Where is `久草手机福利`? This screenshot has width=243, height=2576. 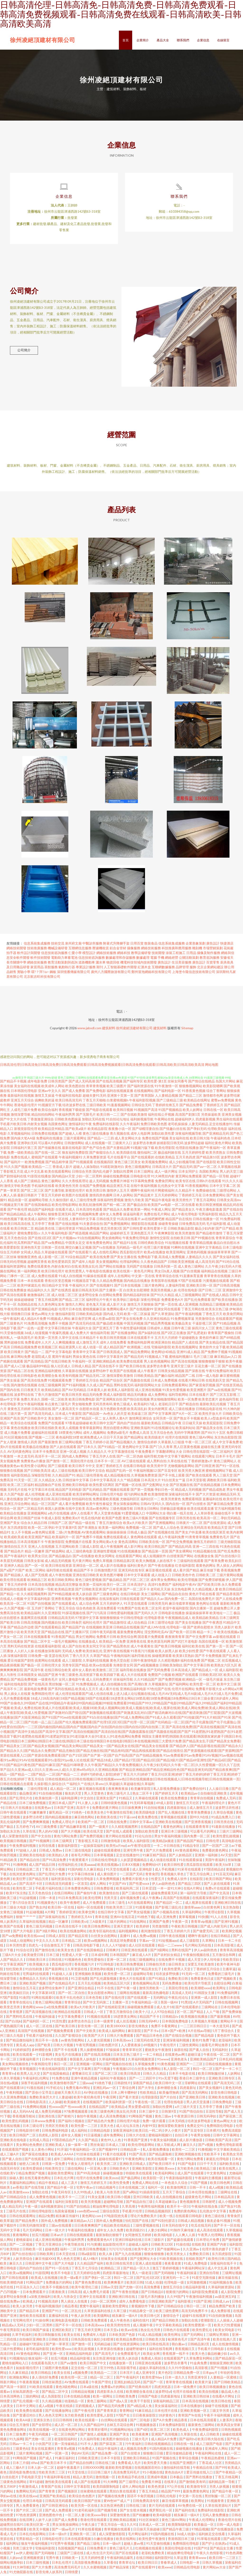 久草手机福利 is located at coordinates (22, 2336).